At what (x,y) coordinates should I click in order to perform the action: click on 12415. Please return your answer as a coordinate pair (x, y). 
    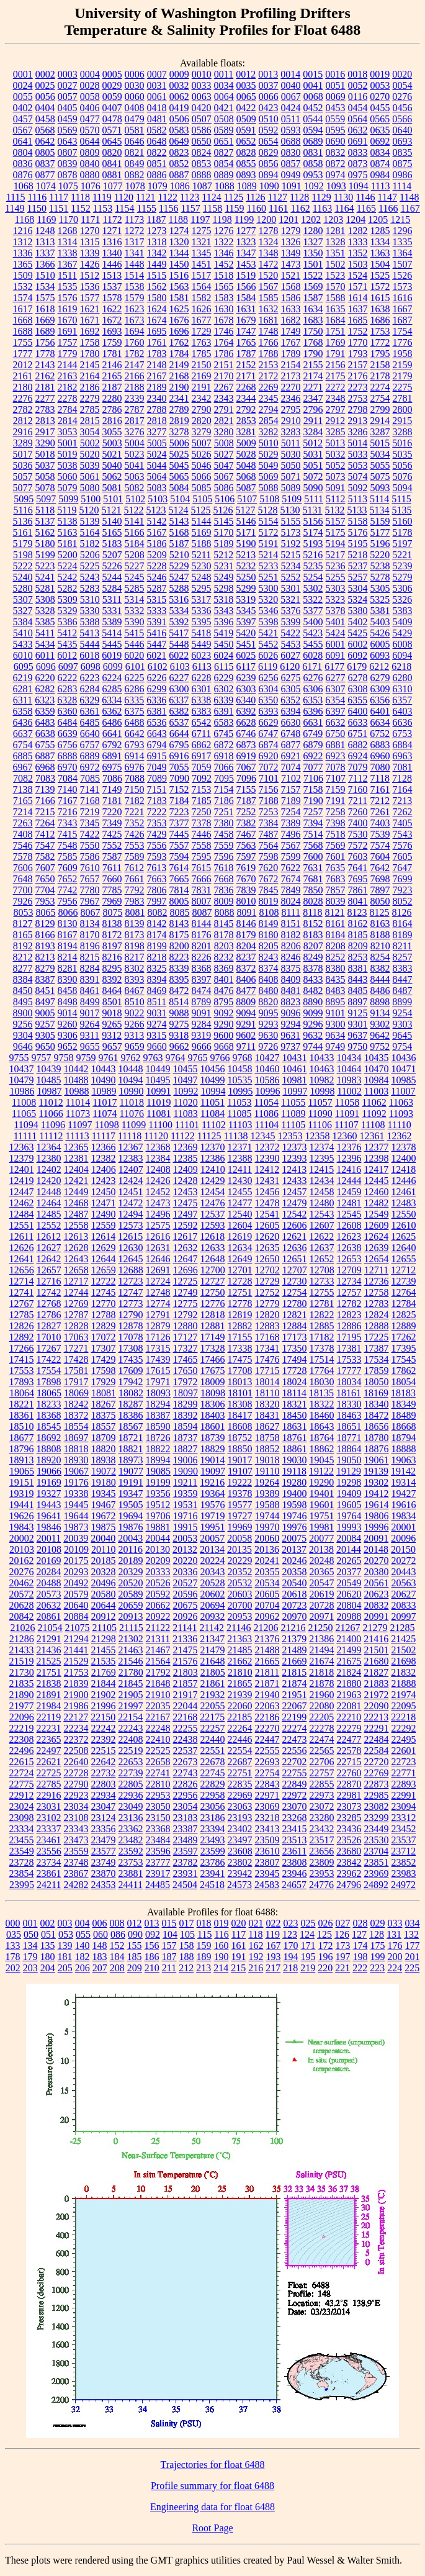
    Looking at the image, I should click on (321, 1169).